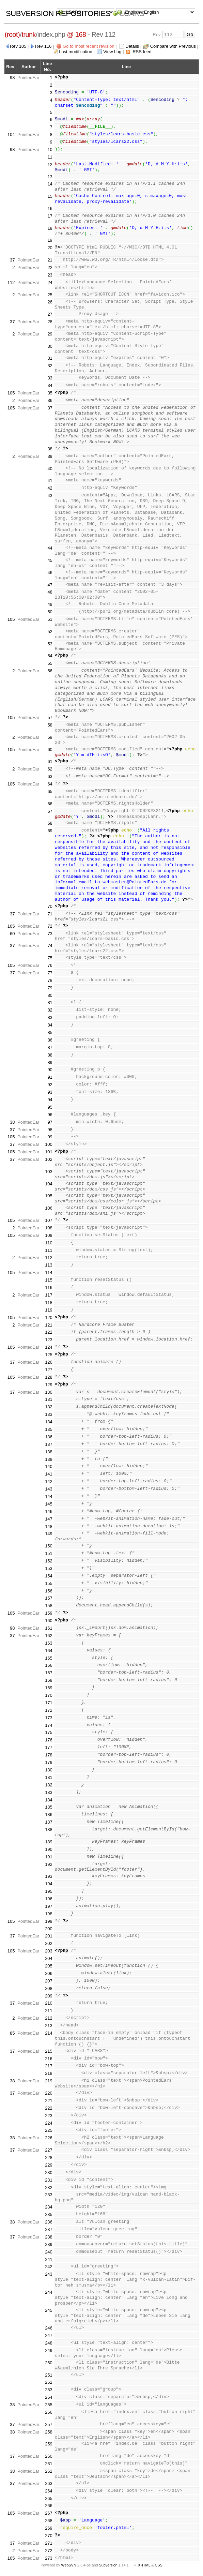 The image size is (203, 2576). What do you see at coordinates (48, 1769) in the screenshot?
I see `180` at bounding box center [48, 1769].